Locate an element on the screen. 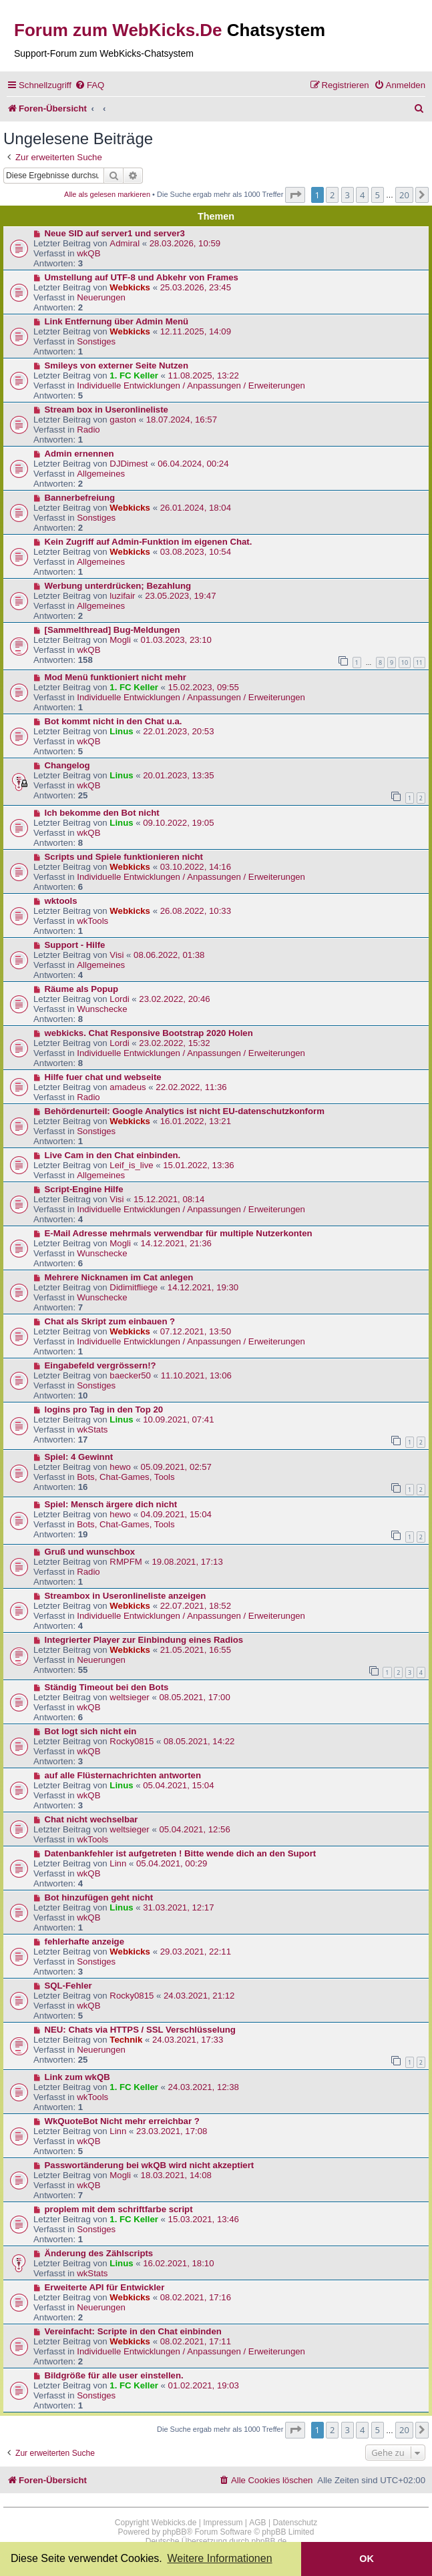 This screenshot has width=432, height=2576. [button] is located at coordinates (295, 195).